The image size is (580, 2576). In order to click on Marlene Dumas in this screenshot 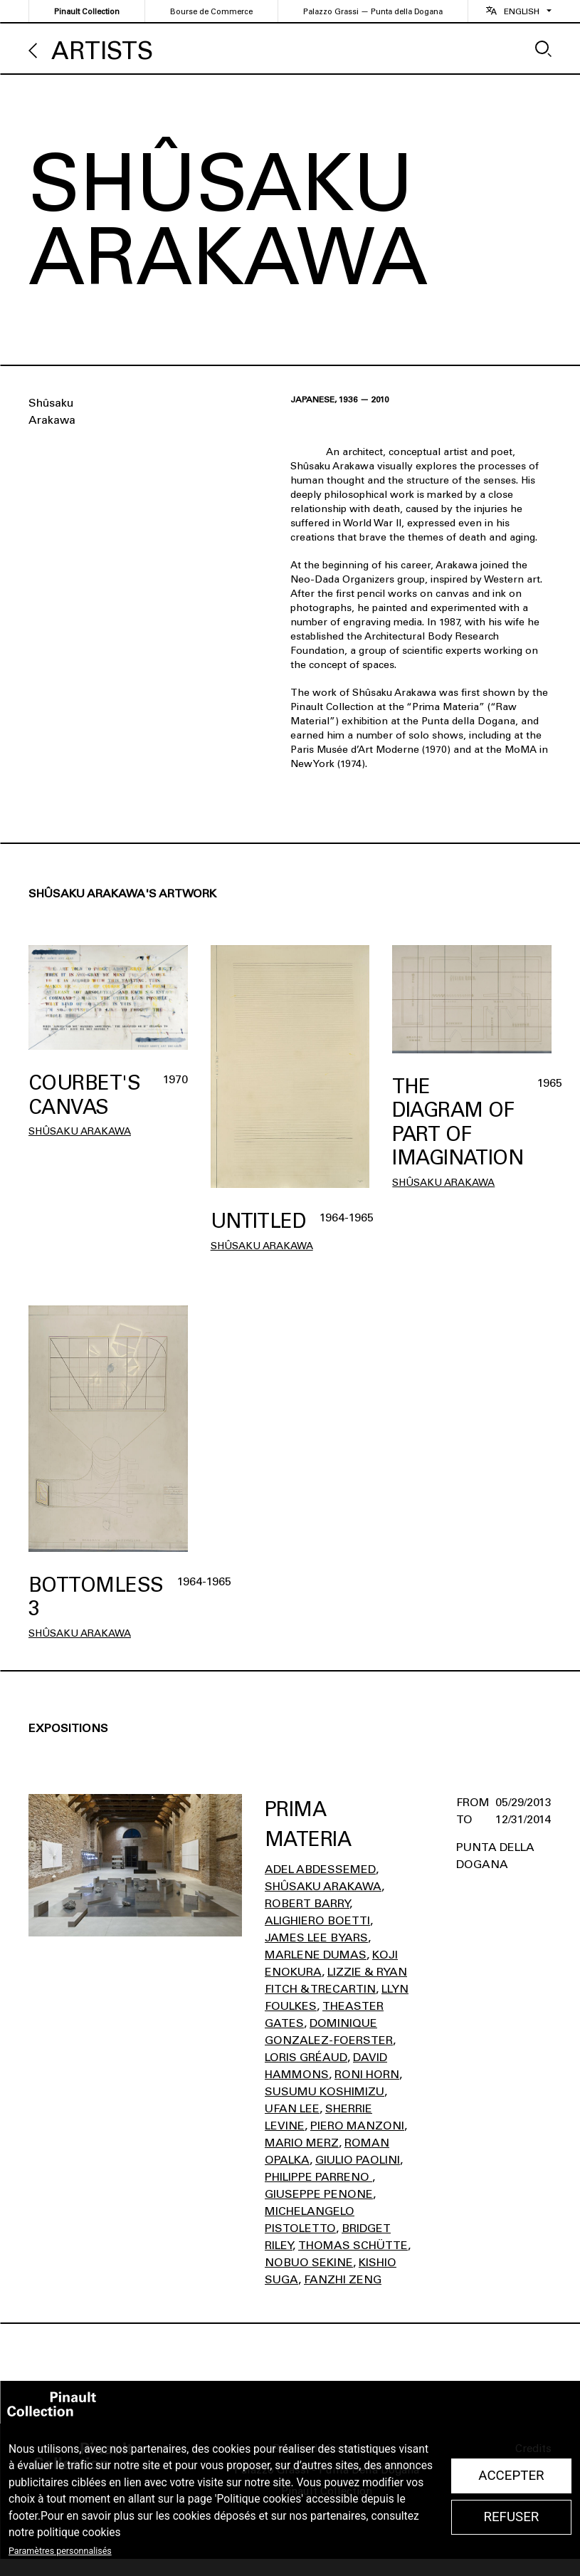, I will do `click(316, 1954)`.